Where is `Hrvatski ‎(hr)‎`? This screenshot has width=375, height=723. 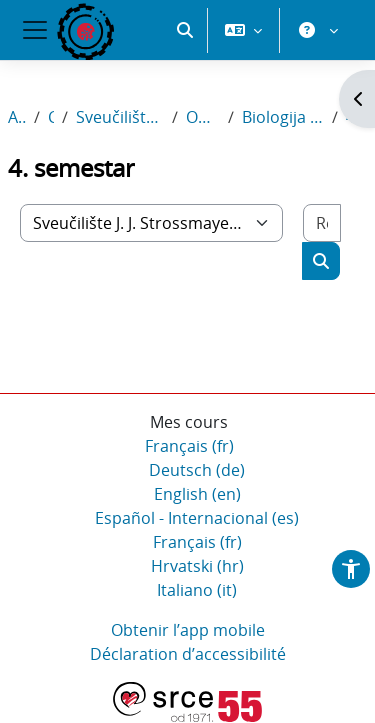 Hrvatski ‎(hr)‎ is located at coordinates (197, 566).